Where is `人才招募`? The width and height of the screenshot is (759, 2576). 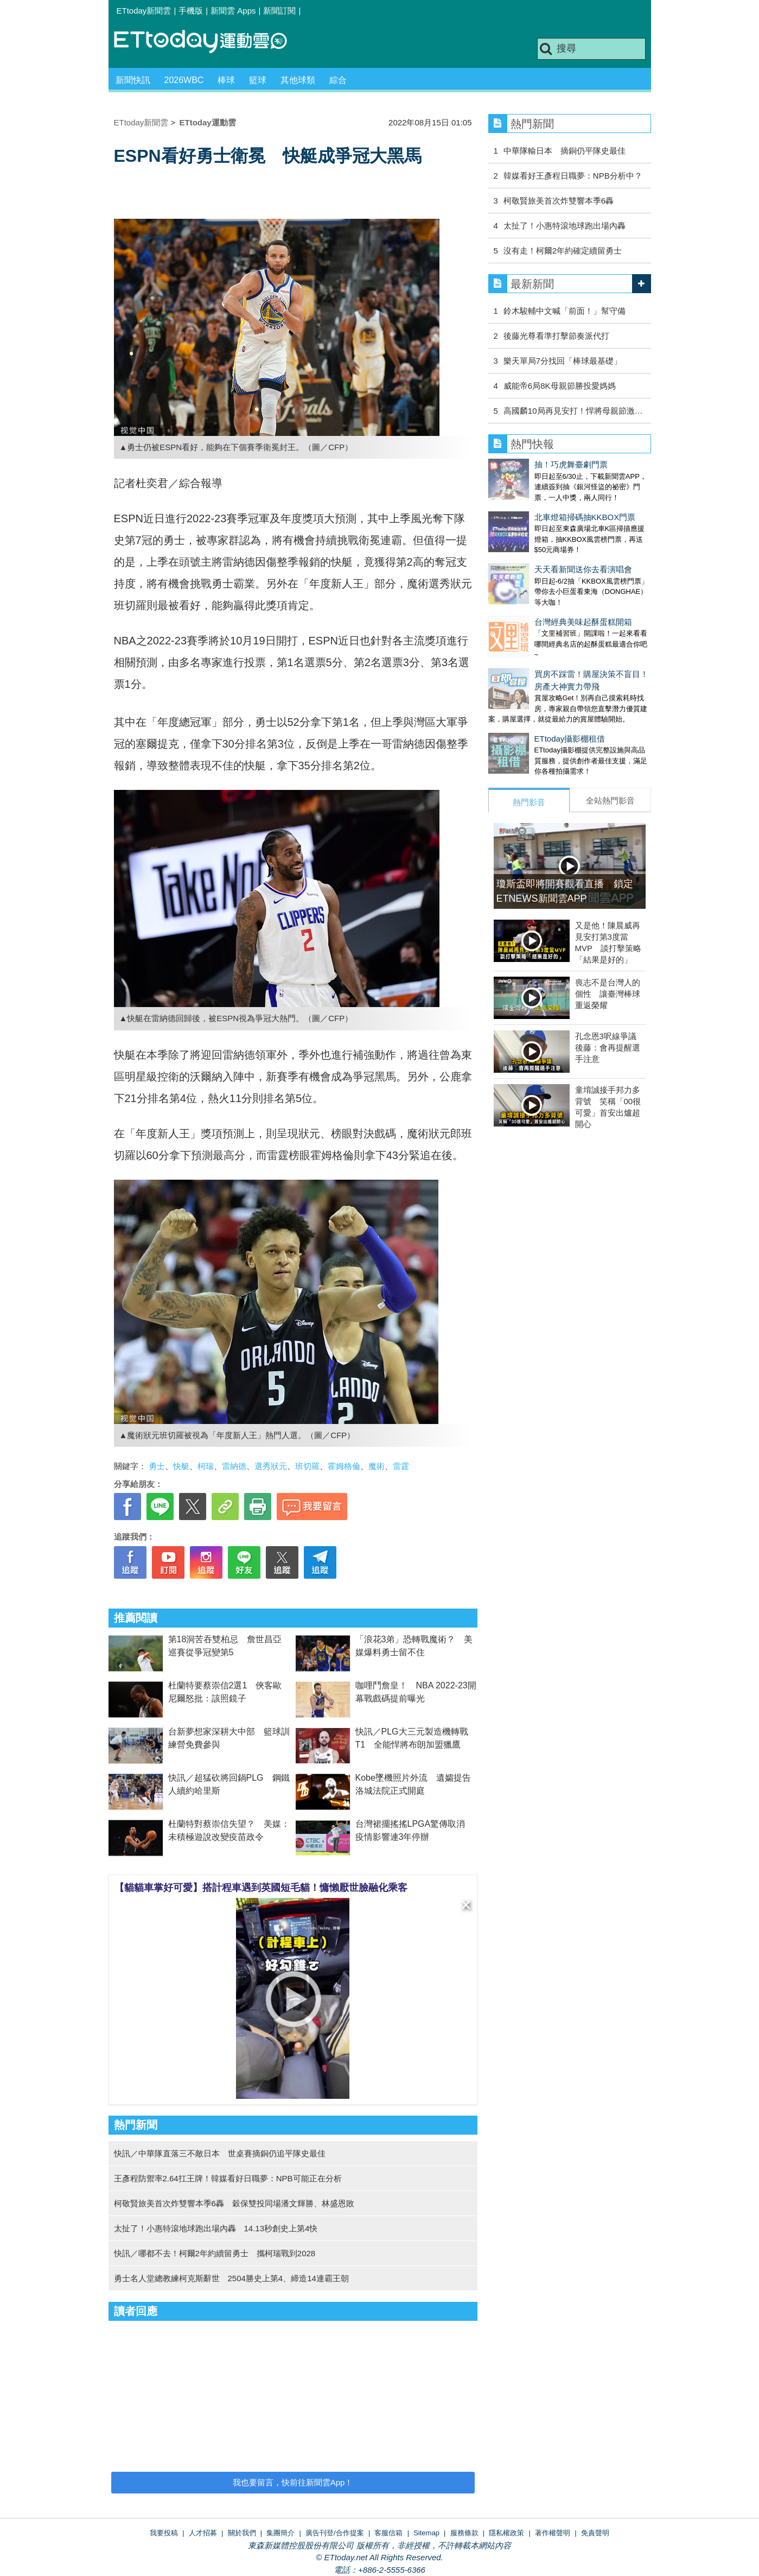
人才招募 is located at coordinates (203, 2533).